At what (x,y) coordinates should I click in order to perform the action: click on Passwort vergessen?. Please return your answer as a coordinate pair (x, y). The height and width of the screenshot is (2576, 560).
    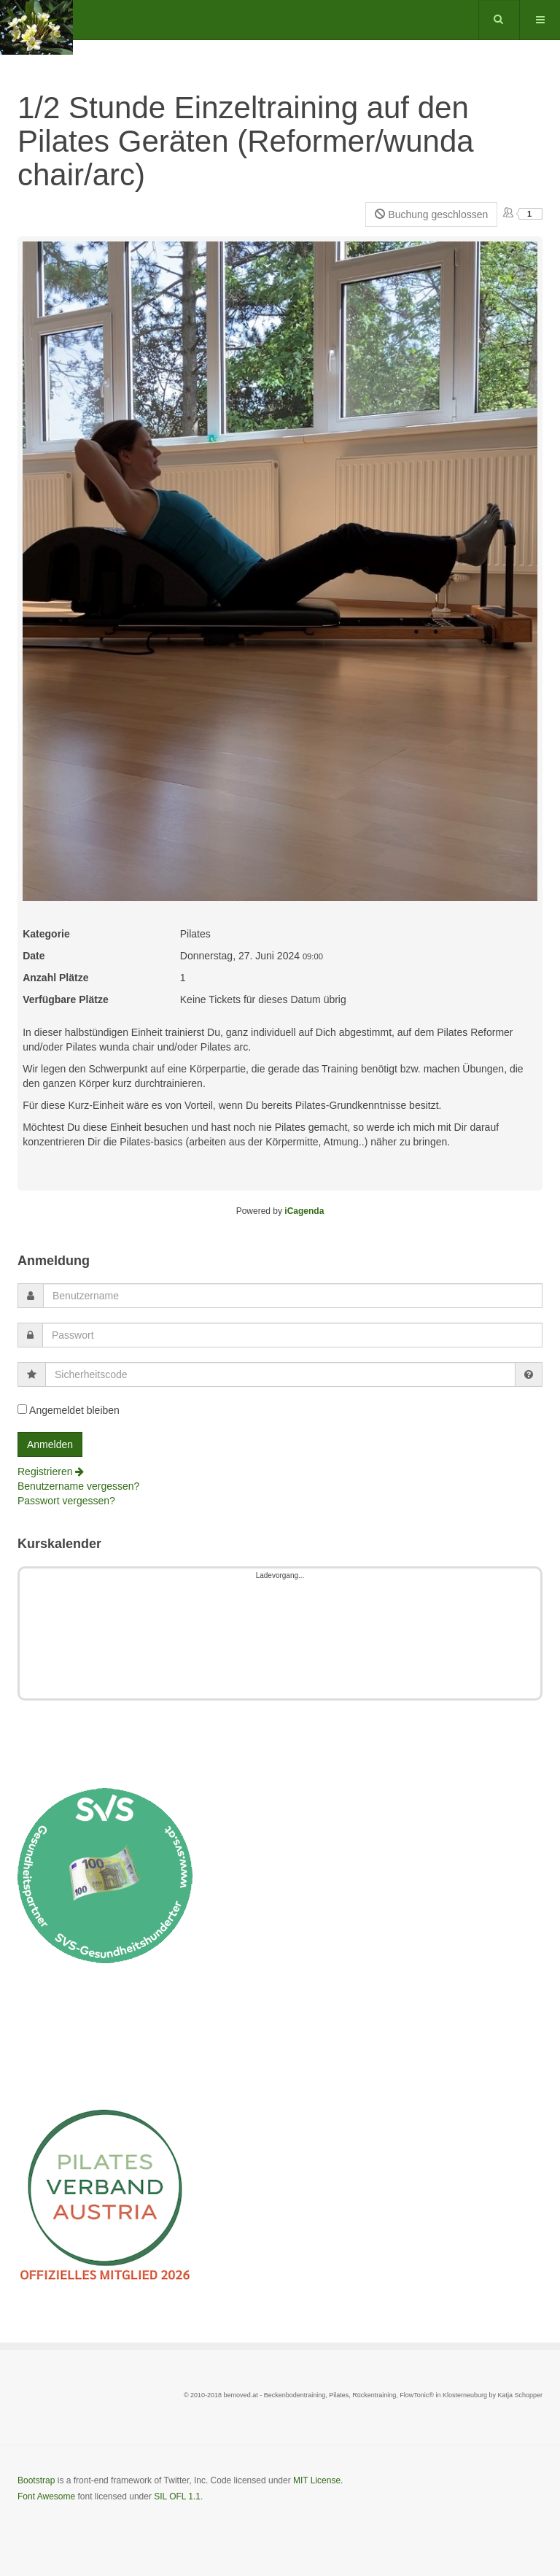
    Looking at the image, I should click on (66, 1500).